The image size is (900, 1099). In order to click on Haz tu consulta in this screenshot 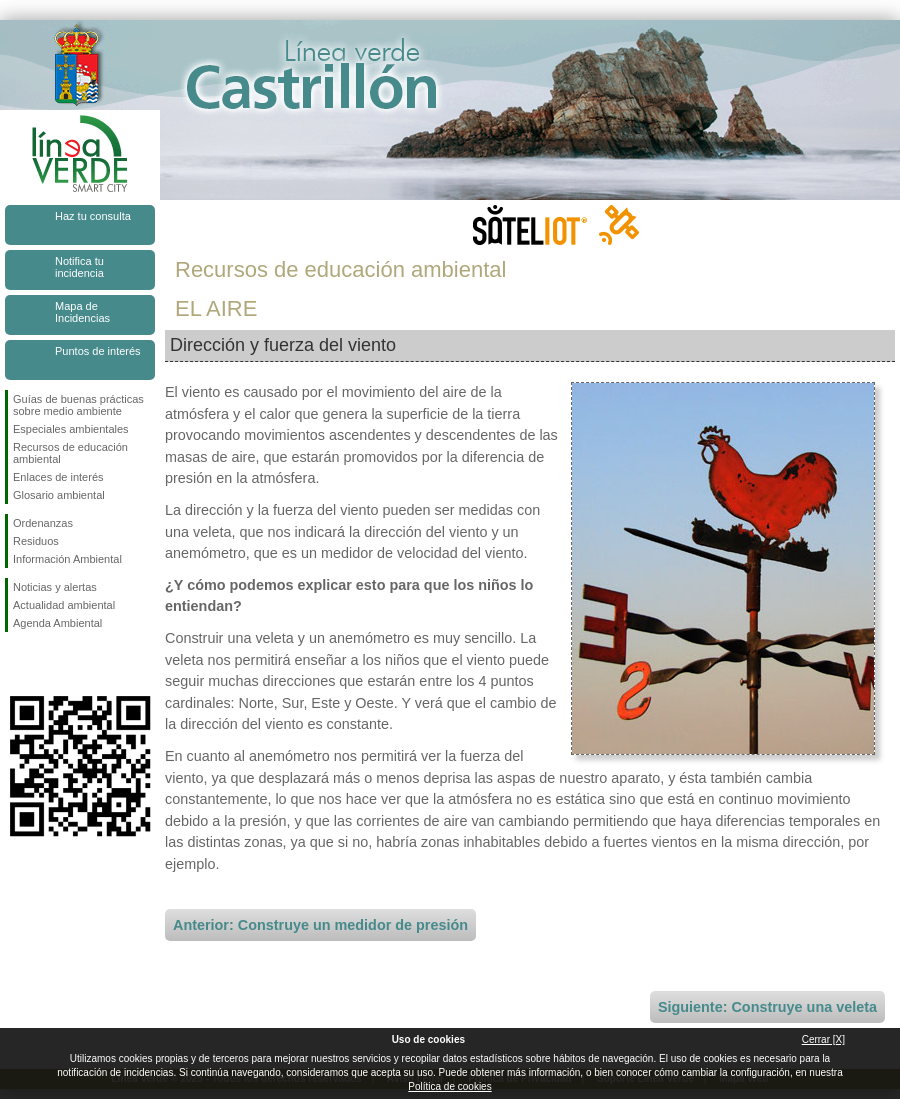, I will do `click(93, 216)`.